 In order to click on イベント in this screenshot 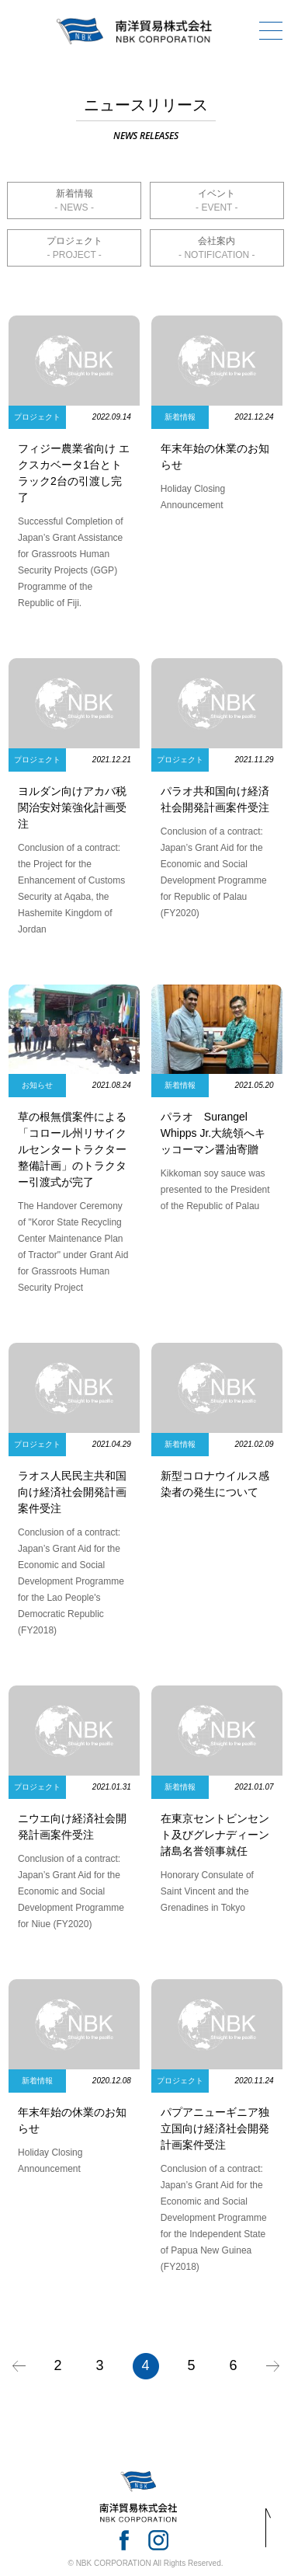, I will do `click(216, 193)`.